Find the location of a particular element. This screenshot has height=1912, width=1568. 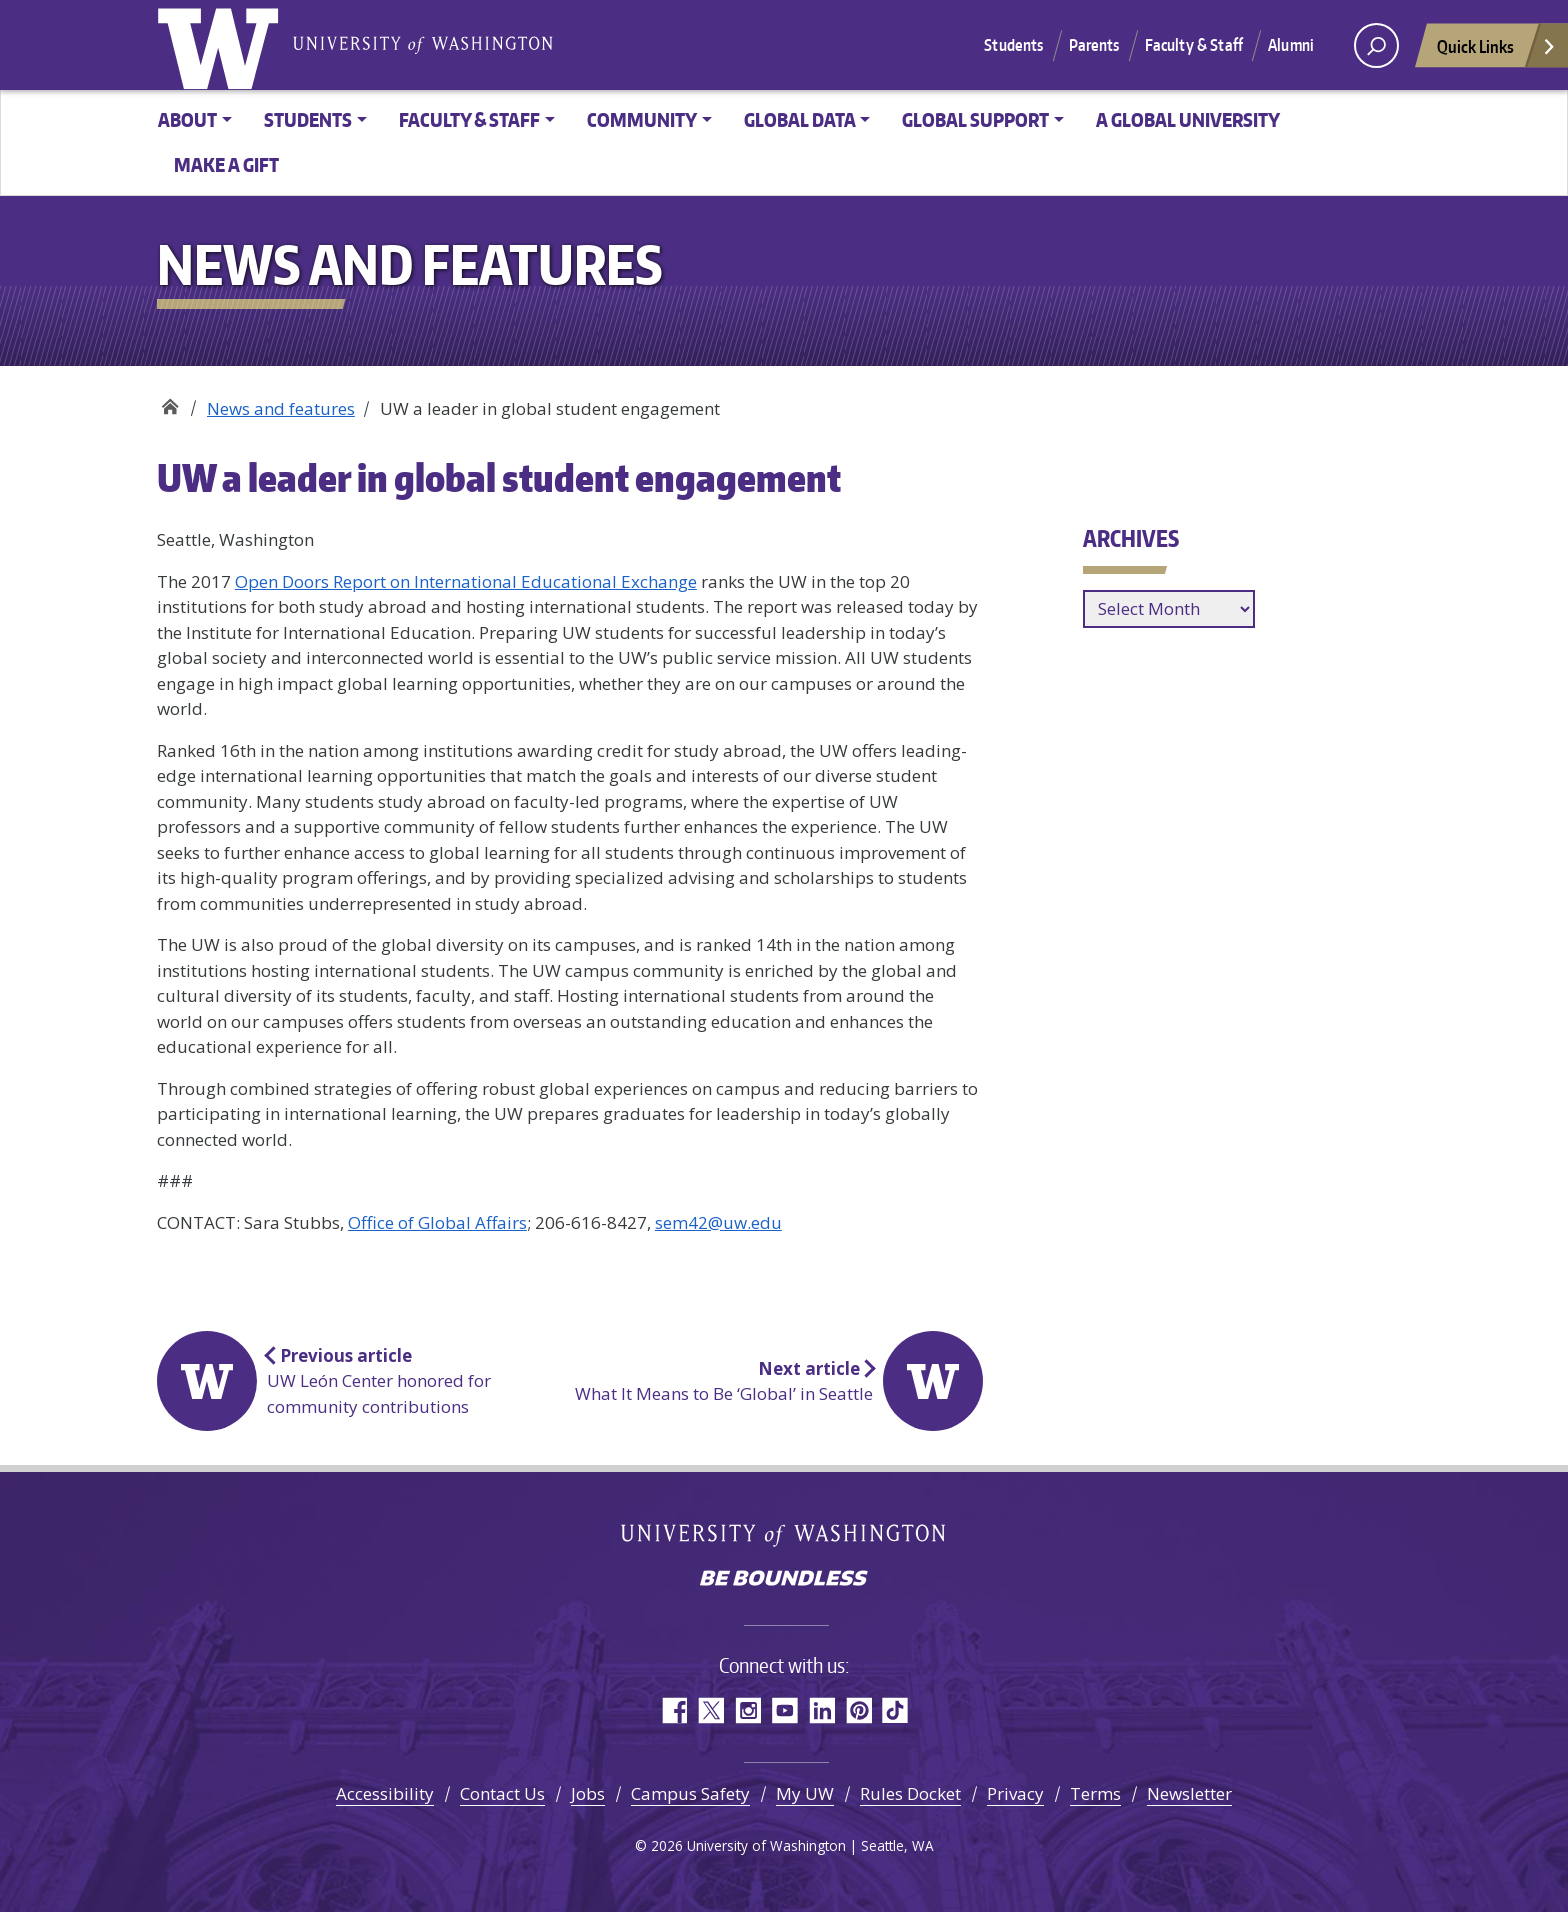

Community [button] is located at coordinates (642, 119).